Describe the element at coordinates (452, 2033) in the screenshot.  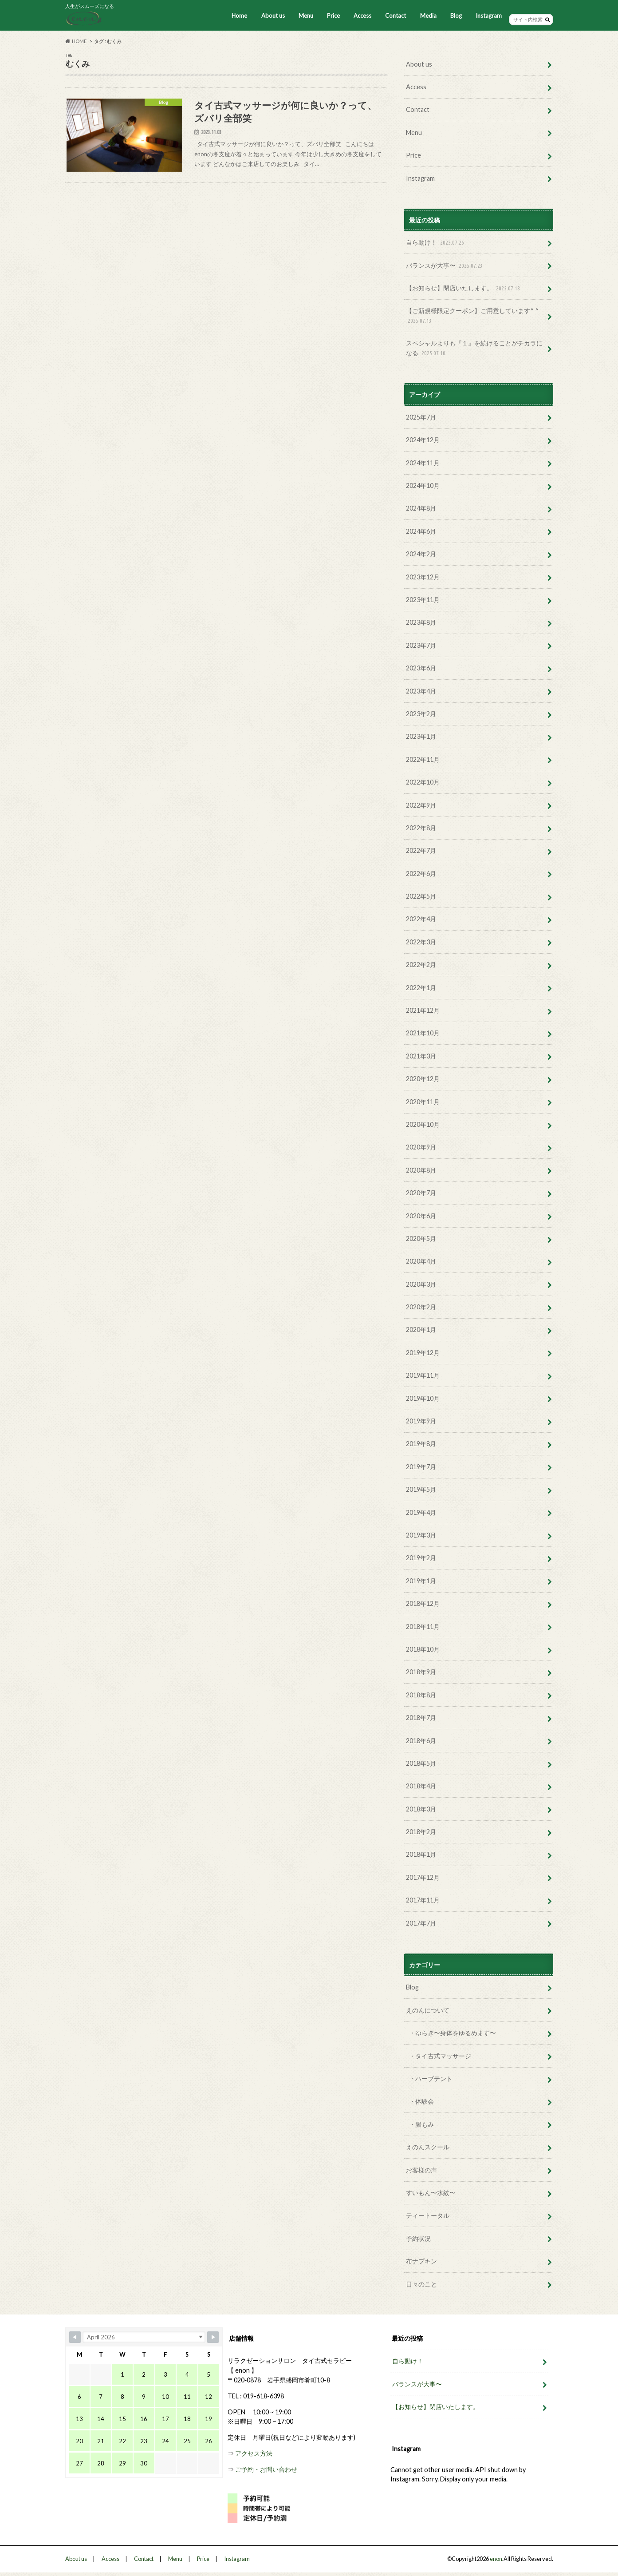
I see `・ゆらぎ〜身体をゆるめます〜` at that location.